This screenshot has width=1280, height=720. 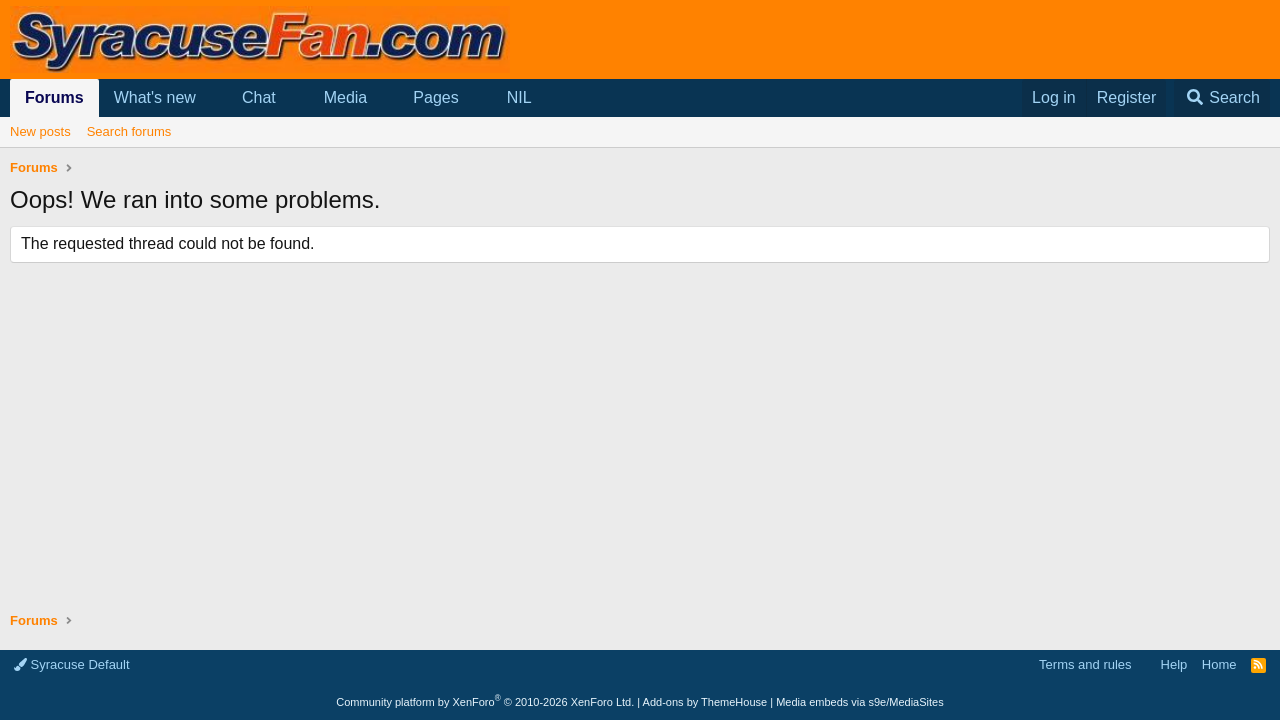 What do you see at coordinates (1085, 664) in the screenshot?
I see `Terms and rules` at bounding box center [1085, 664].